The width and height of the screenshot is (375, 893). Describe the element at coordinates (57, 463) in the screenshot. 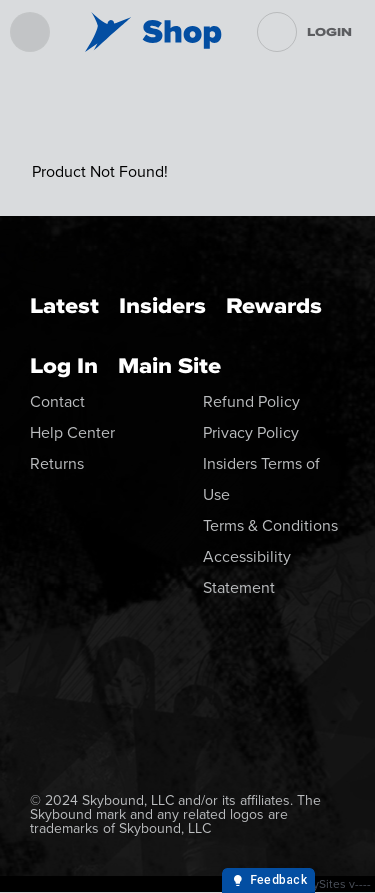

I see `Returns` at that location.